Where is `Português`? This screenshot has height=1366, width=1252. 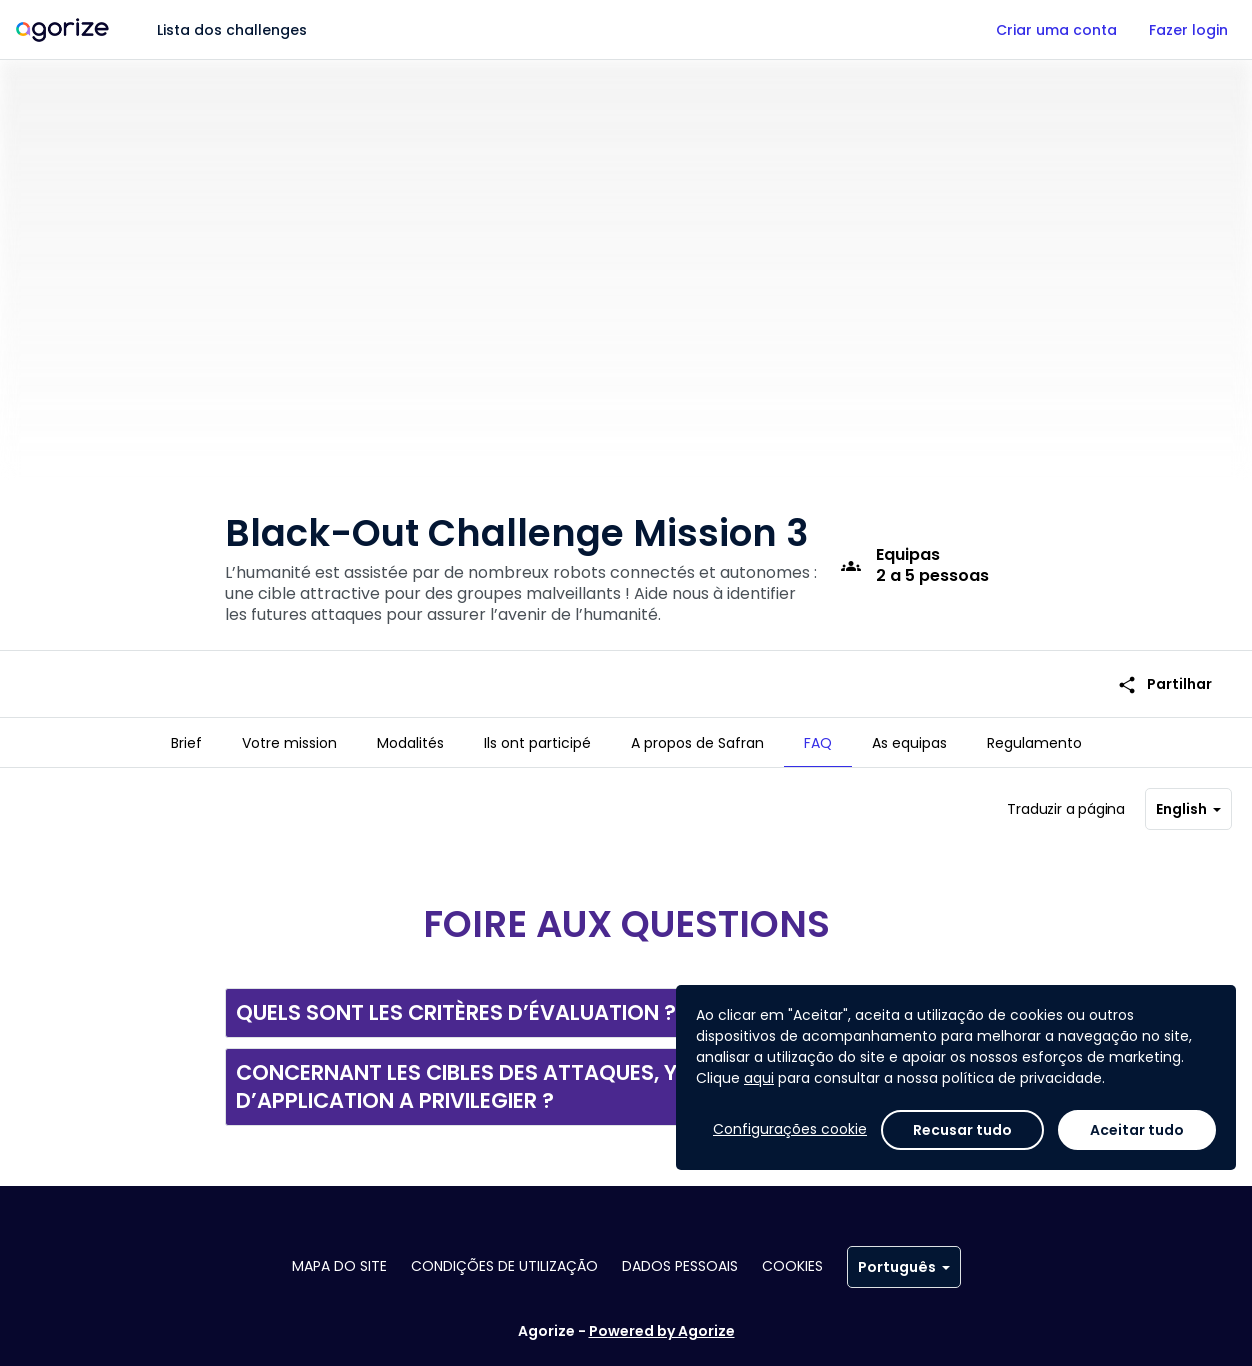 Português is located at coordinates (904, 1267).